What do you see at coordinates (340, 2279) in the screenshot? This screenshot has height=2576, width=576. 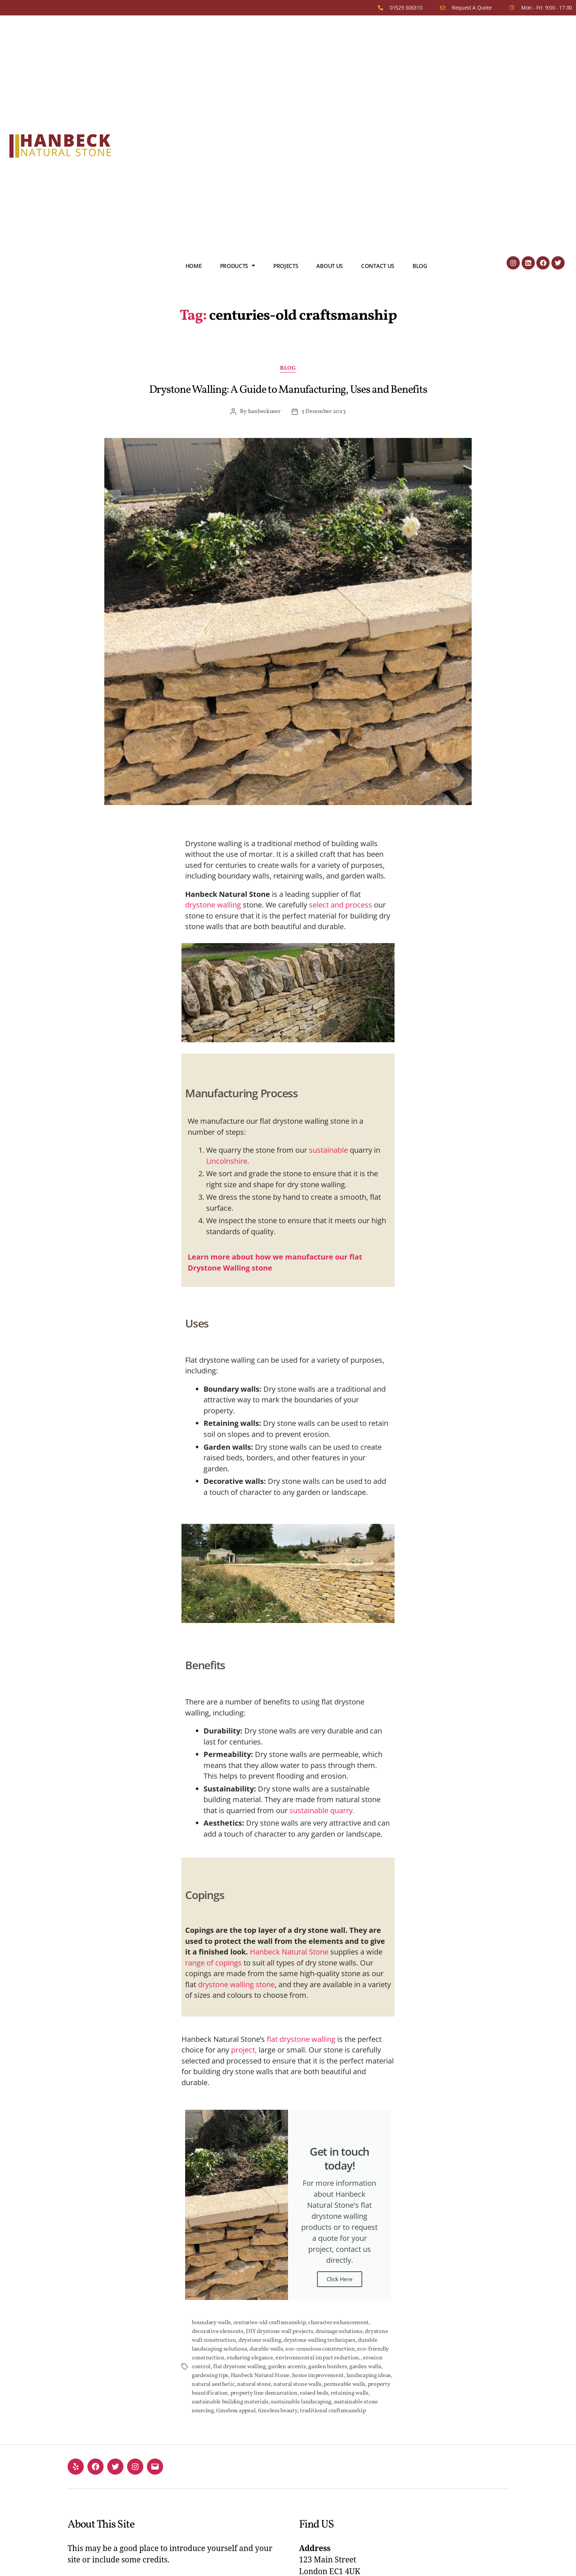 I see `Click Here` at bounding box center [340, 2279].